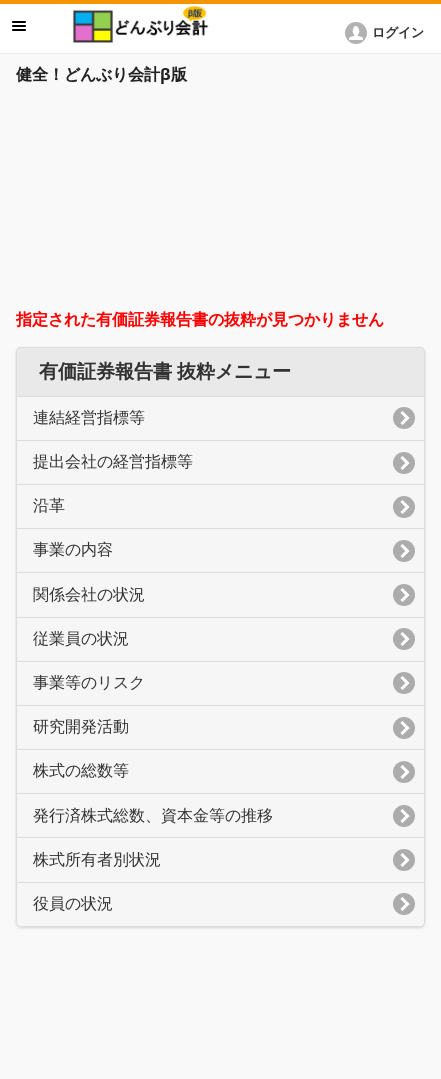 This screenshot has height=1079, width=441. I want to click on 発行済株式総数、資本金等の推移, so click(153, 815).